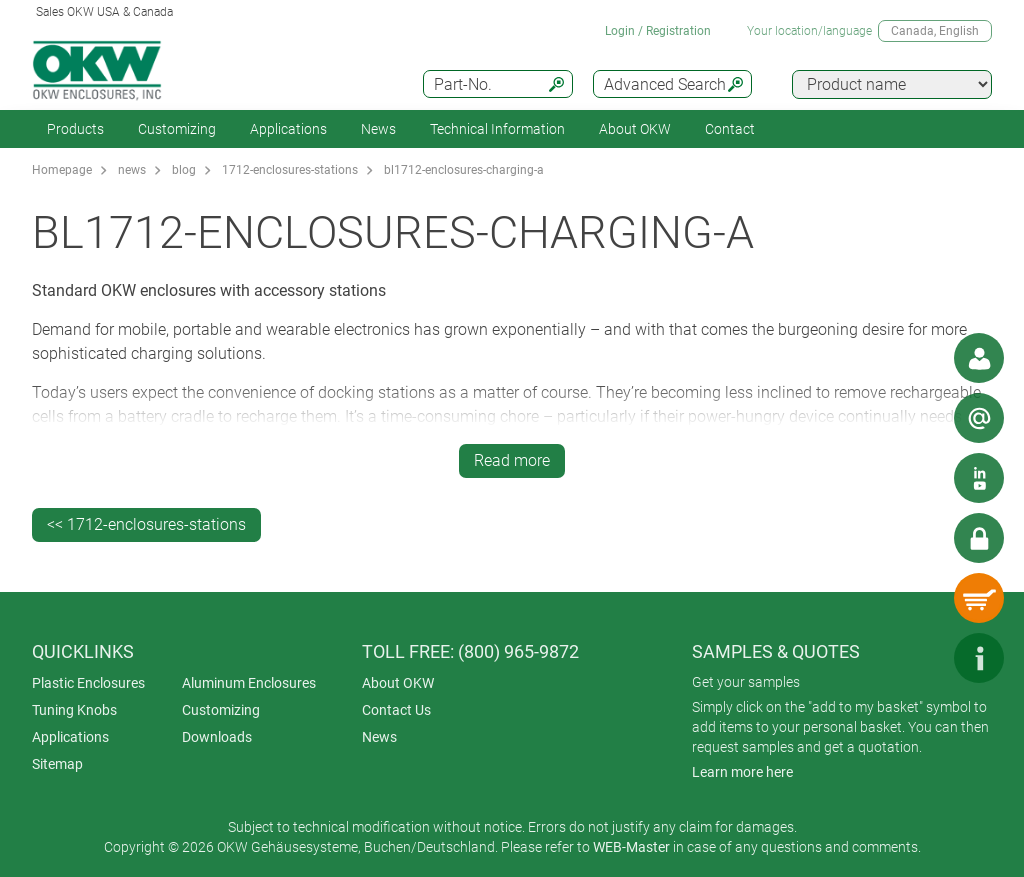 The width and height of the screenshot is (1024, 877). I want to click on news, so click(132, 170).